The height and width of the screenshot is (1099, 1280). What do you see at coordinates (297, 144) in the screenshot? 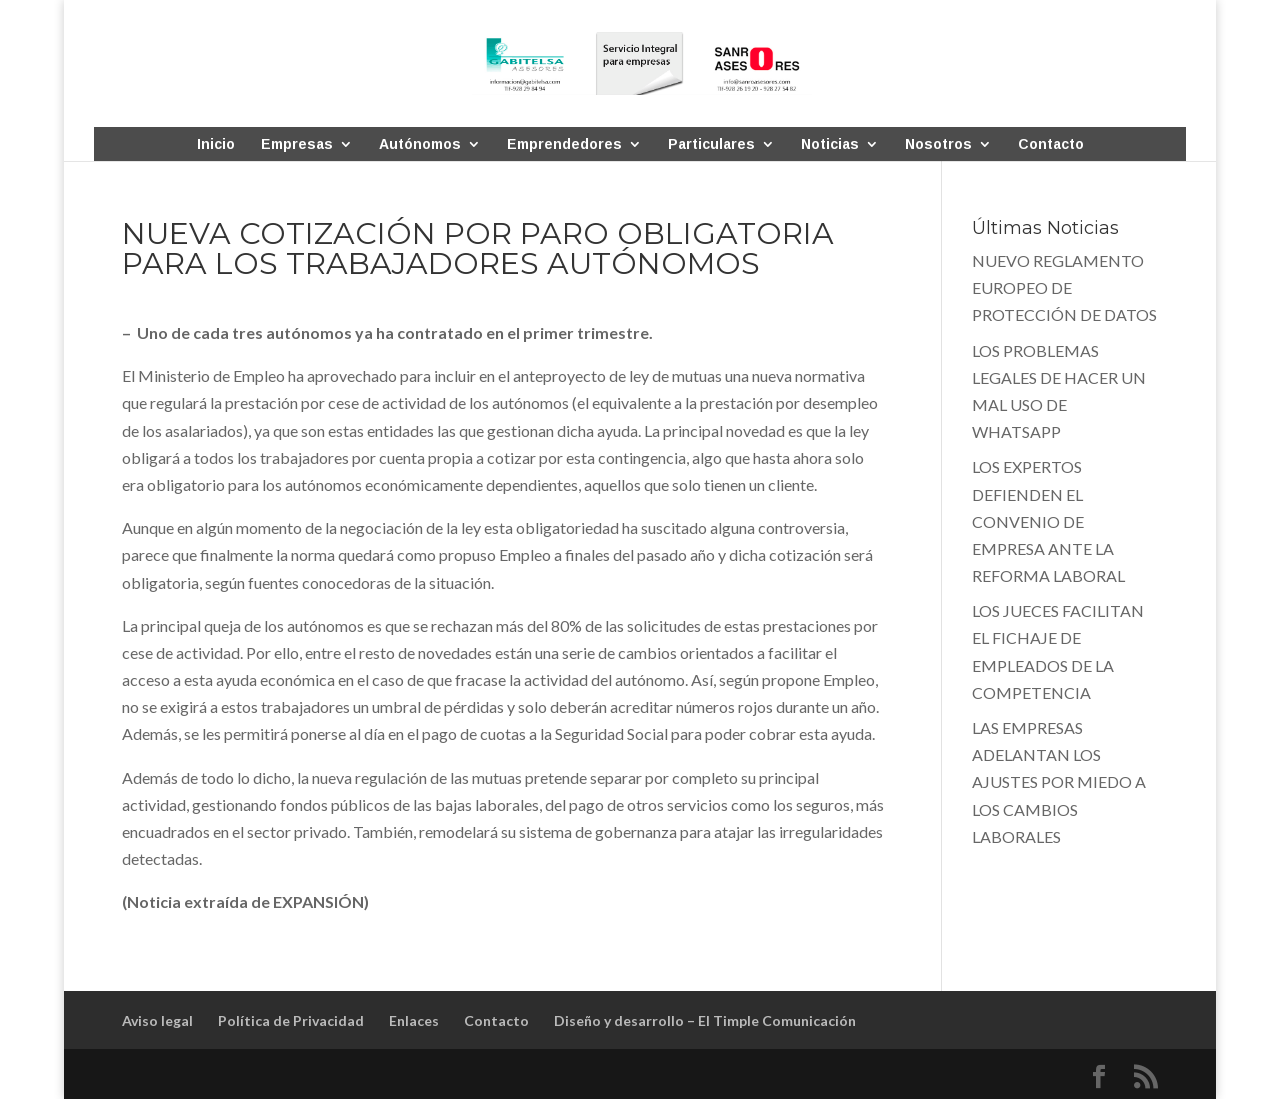
I see `Empresas` at bounding box center [297, 144].